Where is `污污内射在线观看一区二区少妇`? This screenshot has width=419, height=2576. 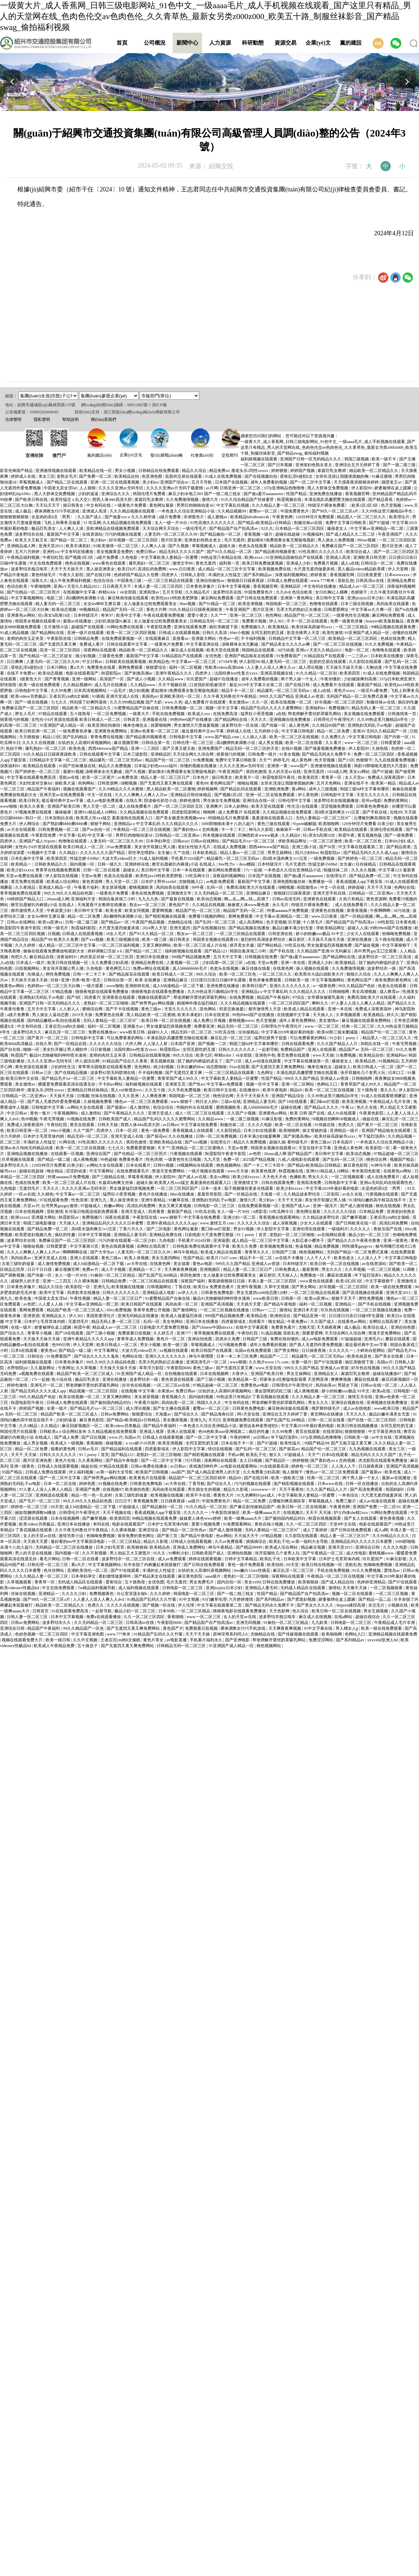 污污内射在线观看一区二区少妇 is located at coordinates (127, 1240).